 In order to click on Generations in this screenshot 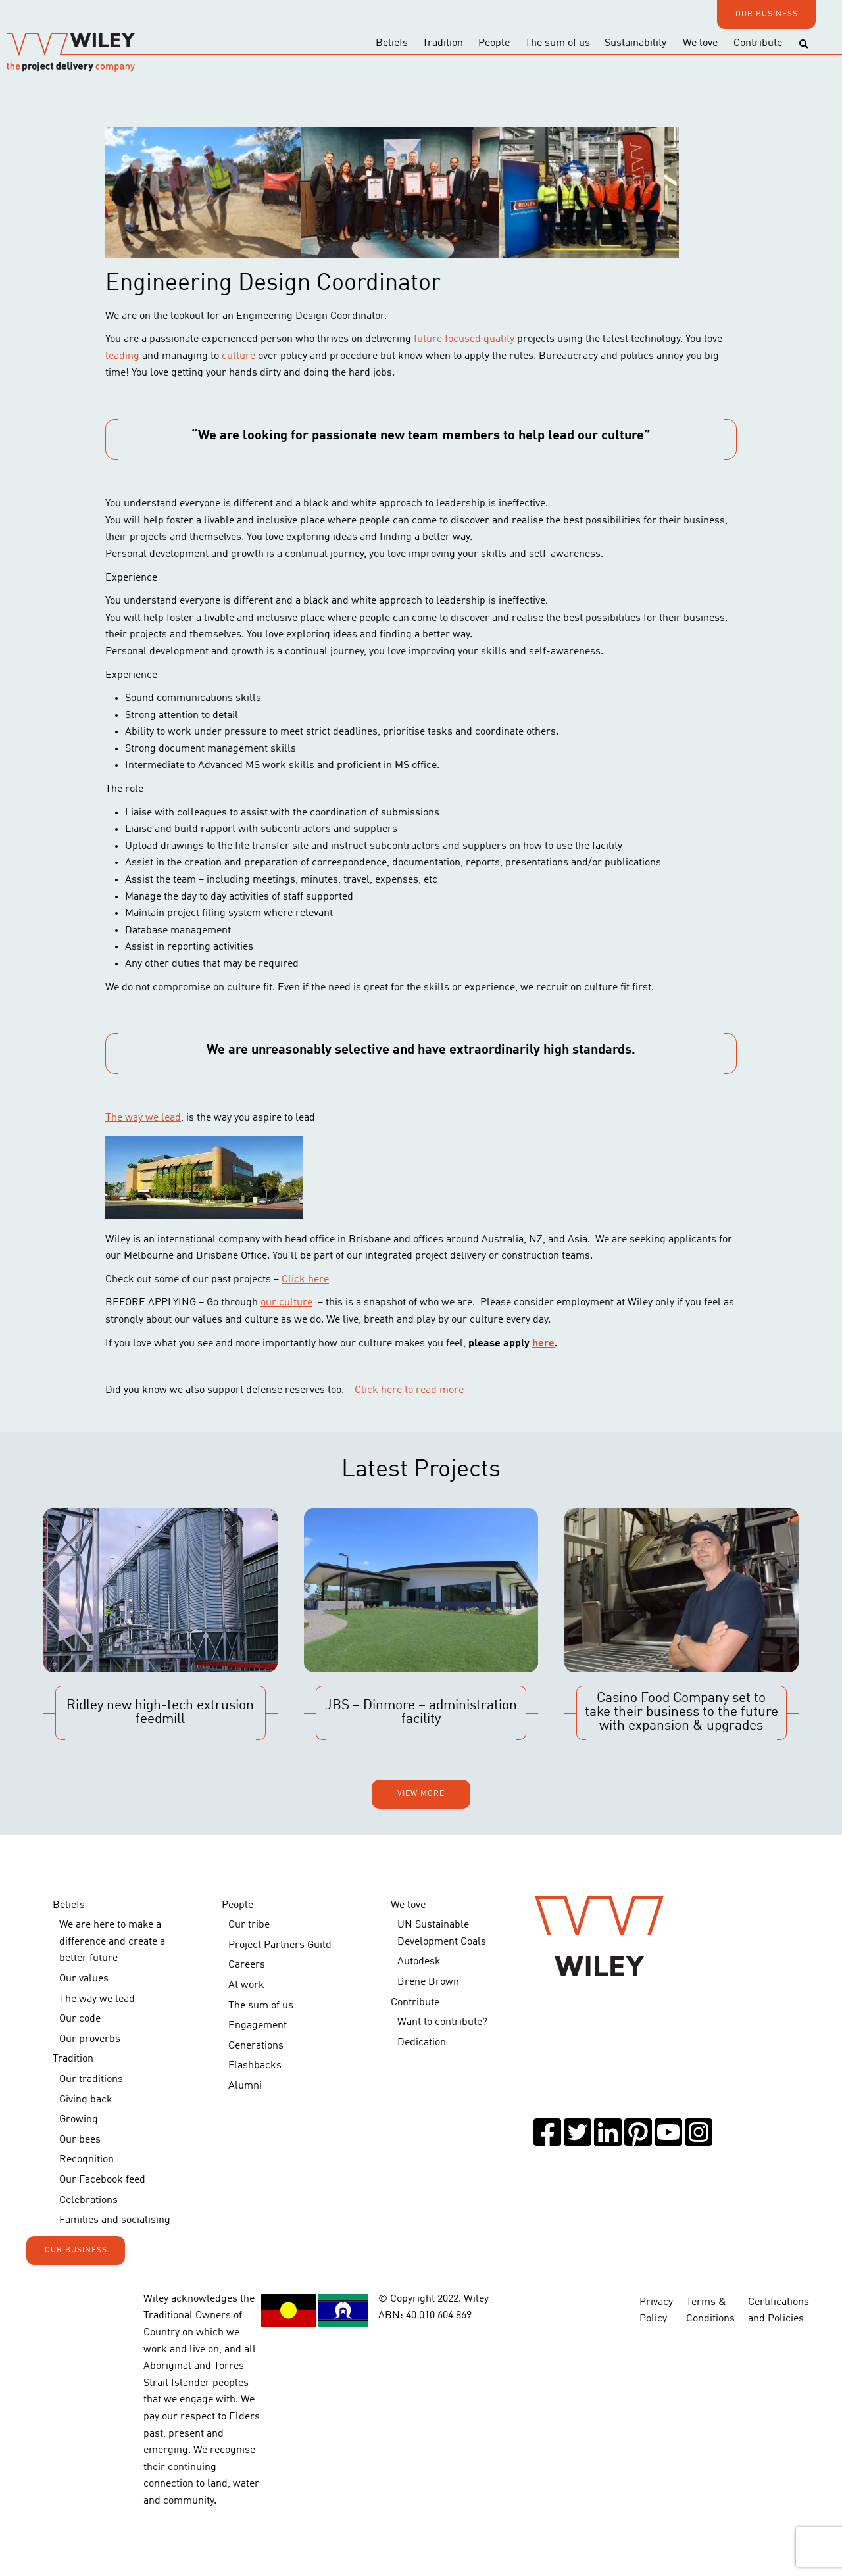, I will do `click(256, 2046)`.